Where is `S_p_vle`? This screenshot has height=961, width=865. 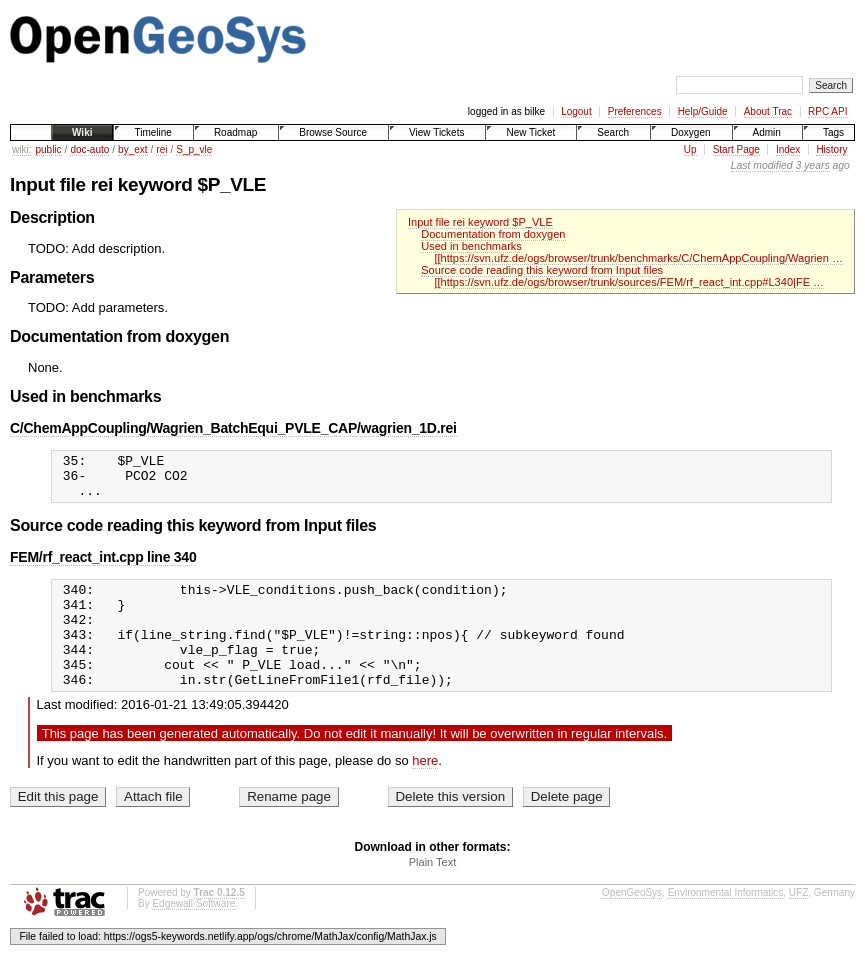
S_p_vle is located at coordinates (194, 149).